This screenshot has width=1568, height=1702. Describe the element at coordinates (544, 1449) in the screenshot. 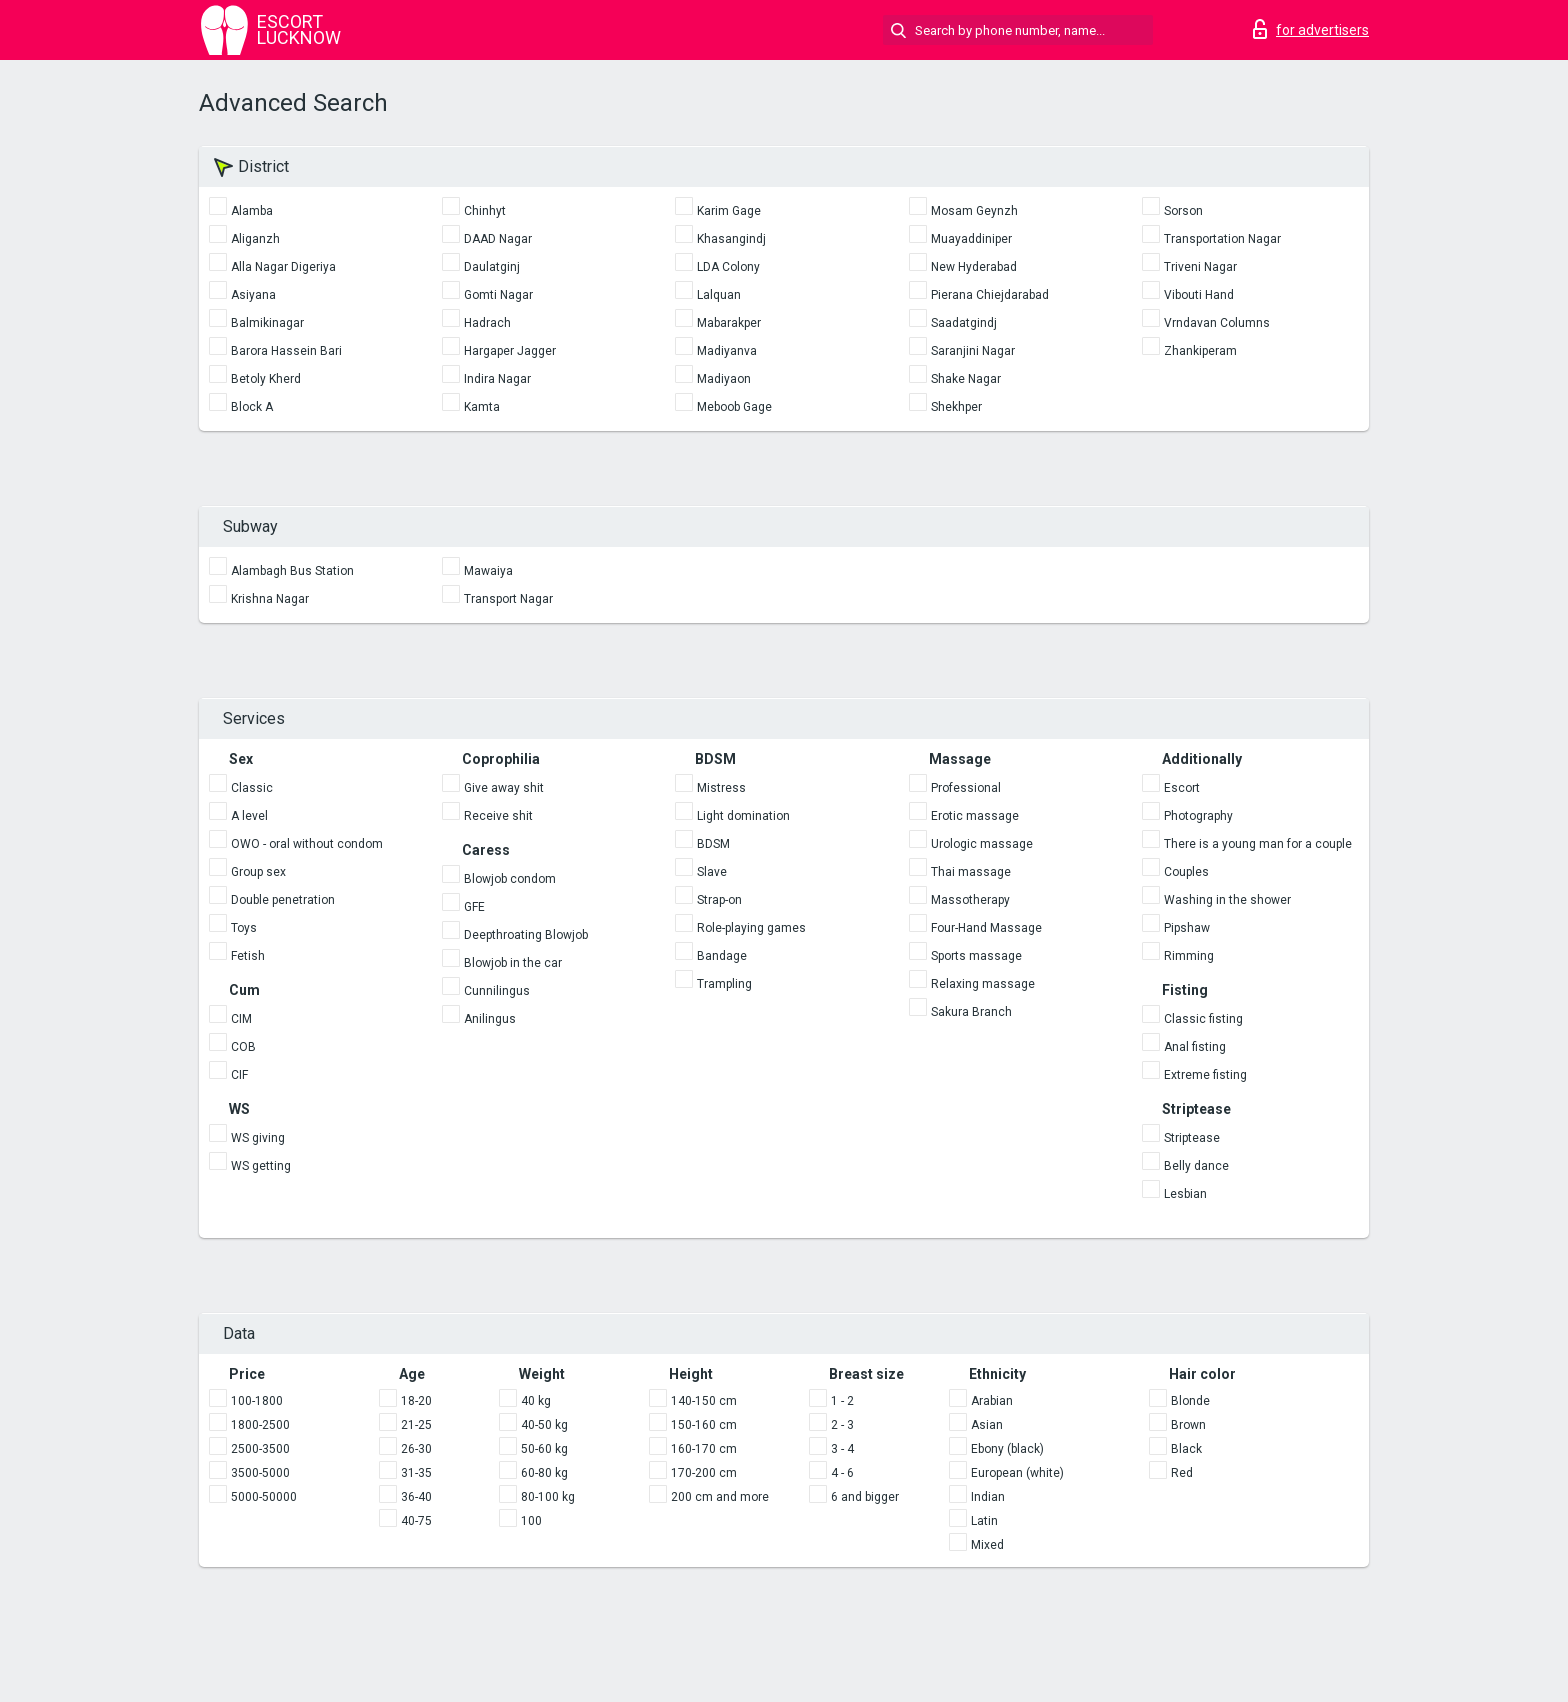

I see `50-60 kg` at that location.